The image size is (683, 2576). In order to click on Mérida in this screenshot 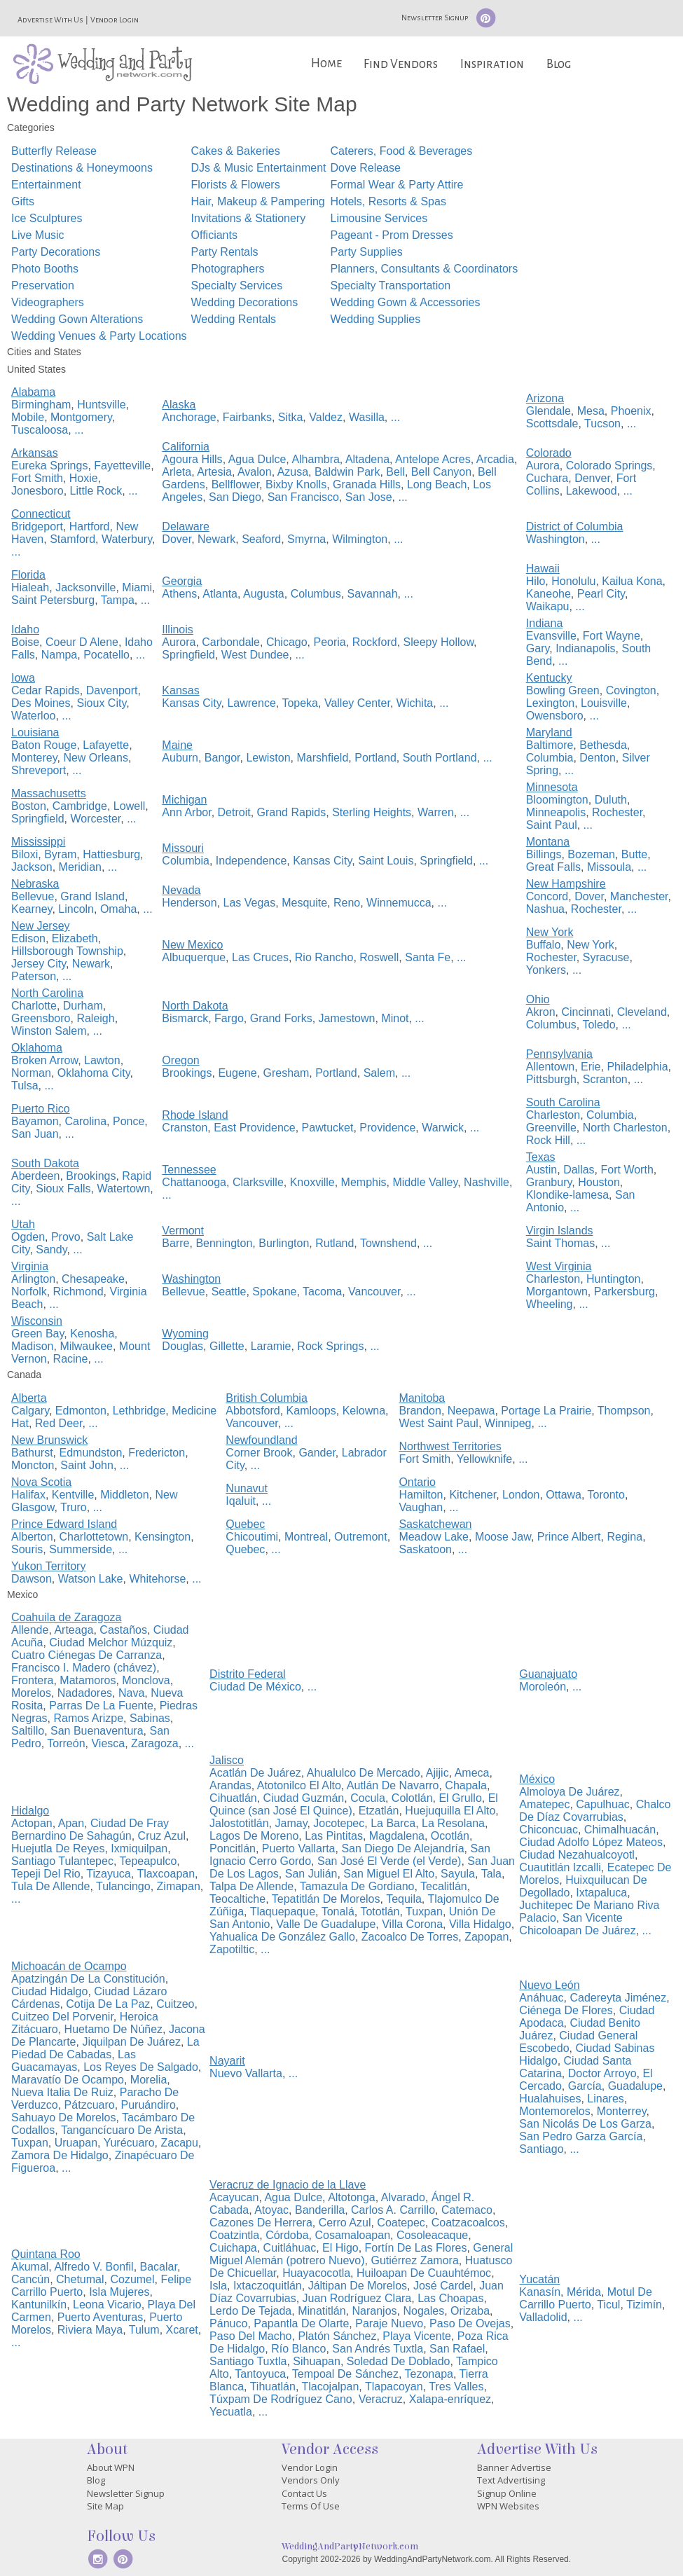, I will do `click(584, 2292)`.